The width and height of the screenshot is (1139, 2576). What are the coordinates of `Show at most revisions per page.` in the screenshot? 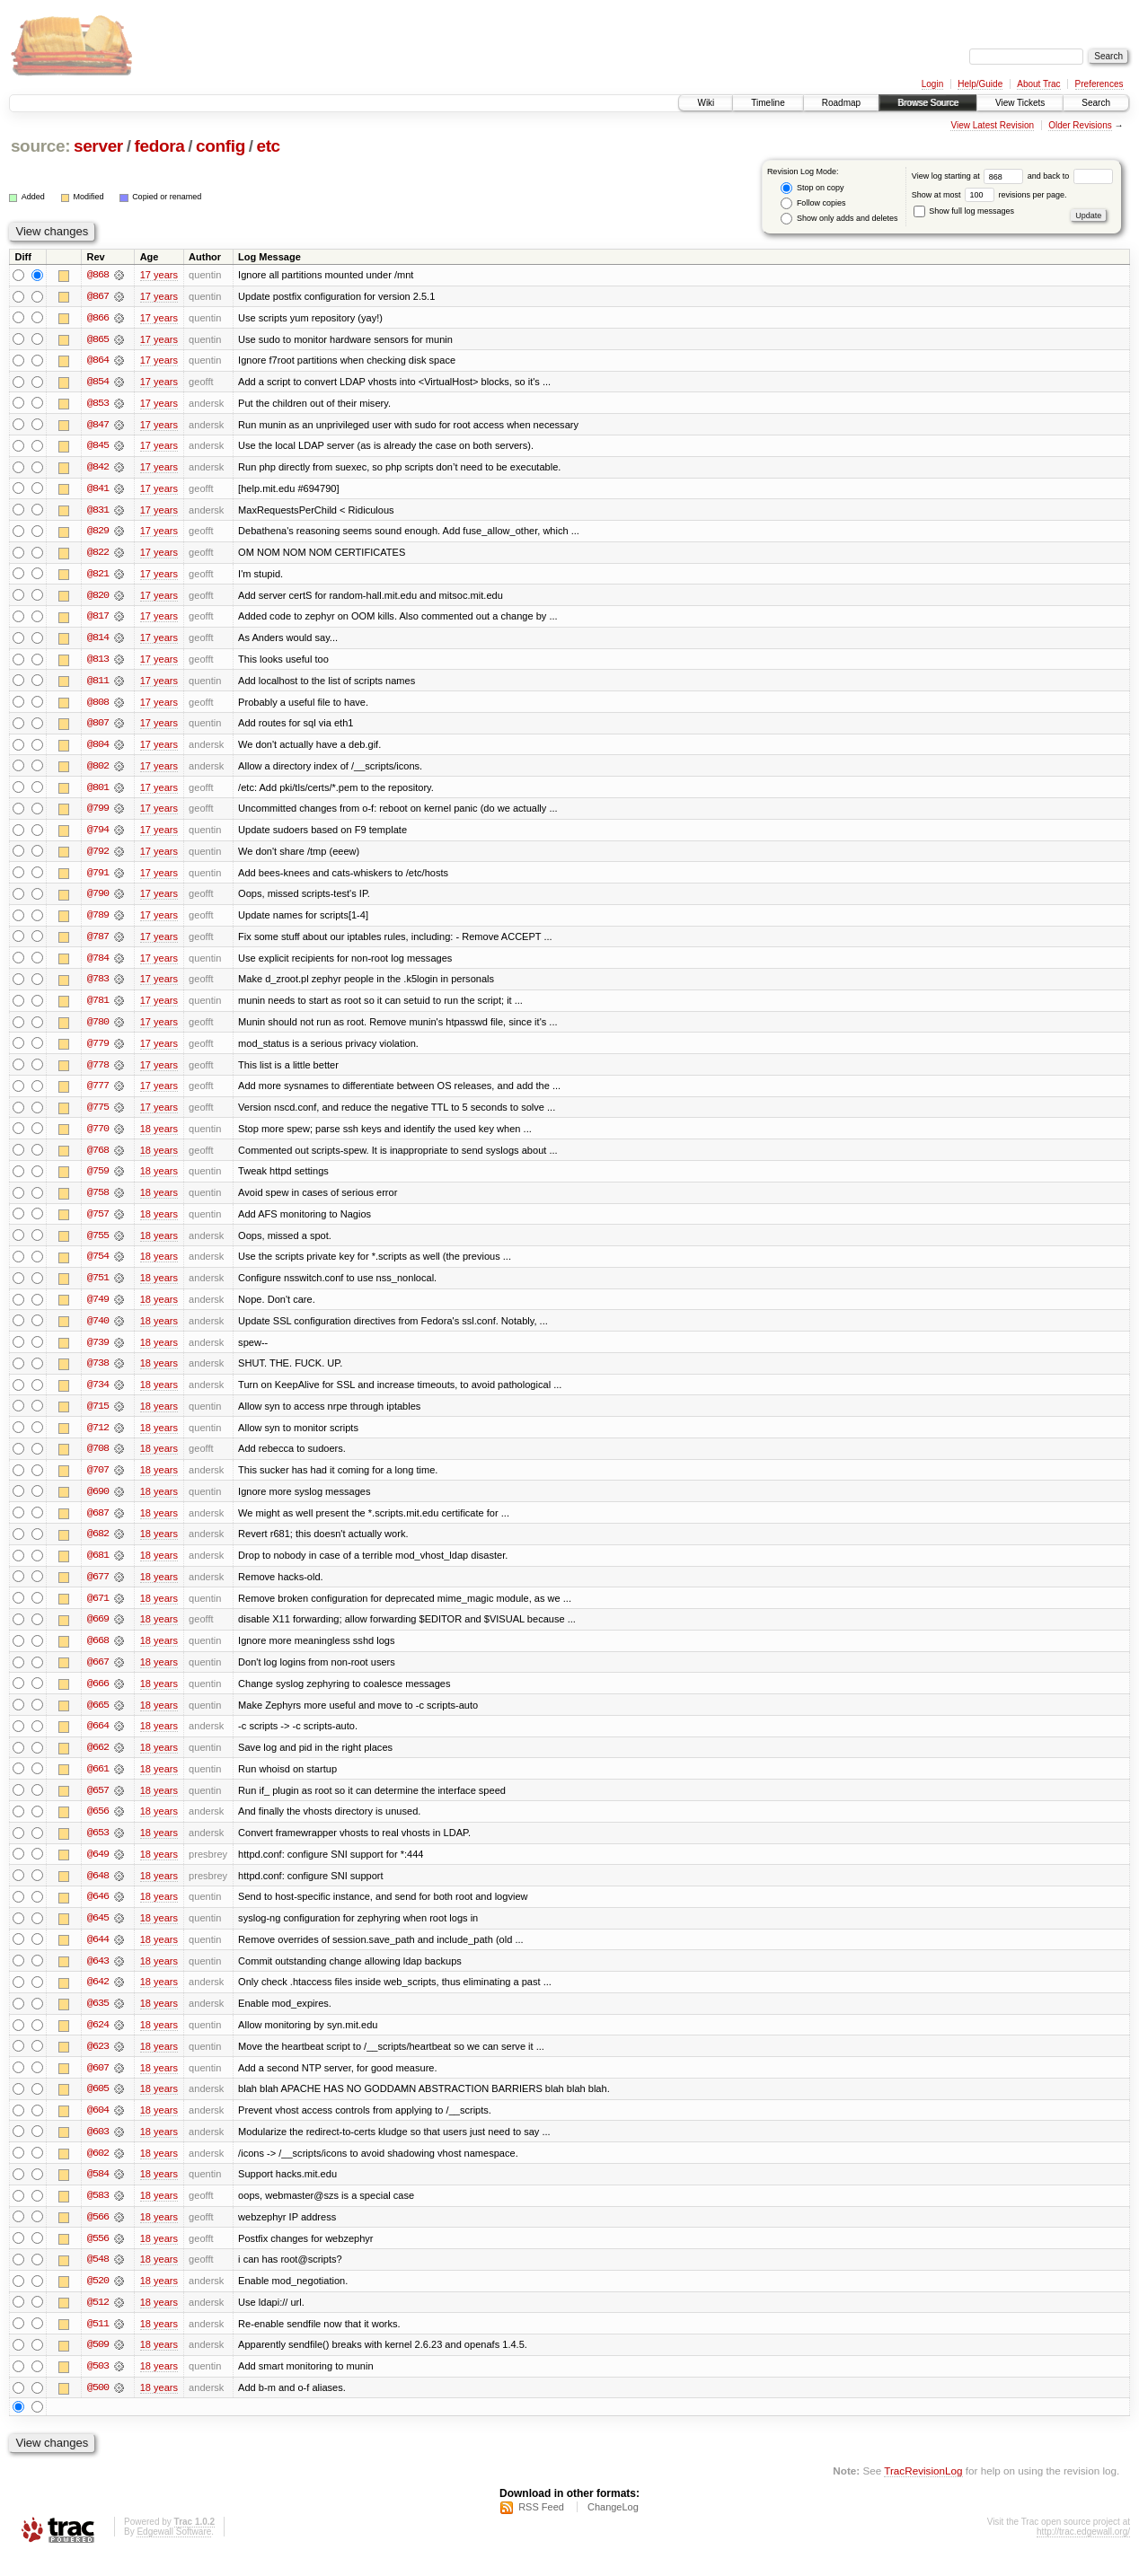 It's located at (989, 194).